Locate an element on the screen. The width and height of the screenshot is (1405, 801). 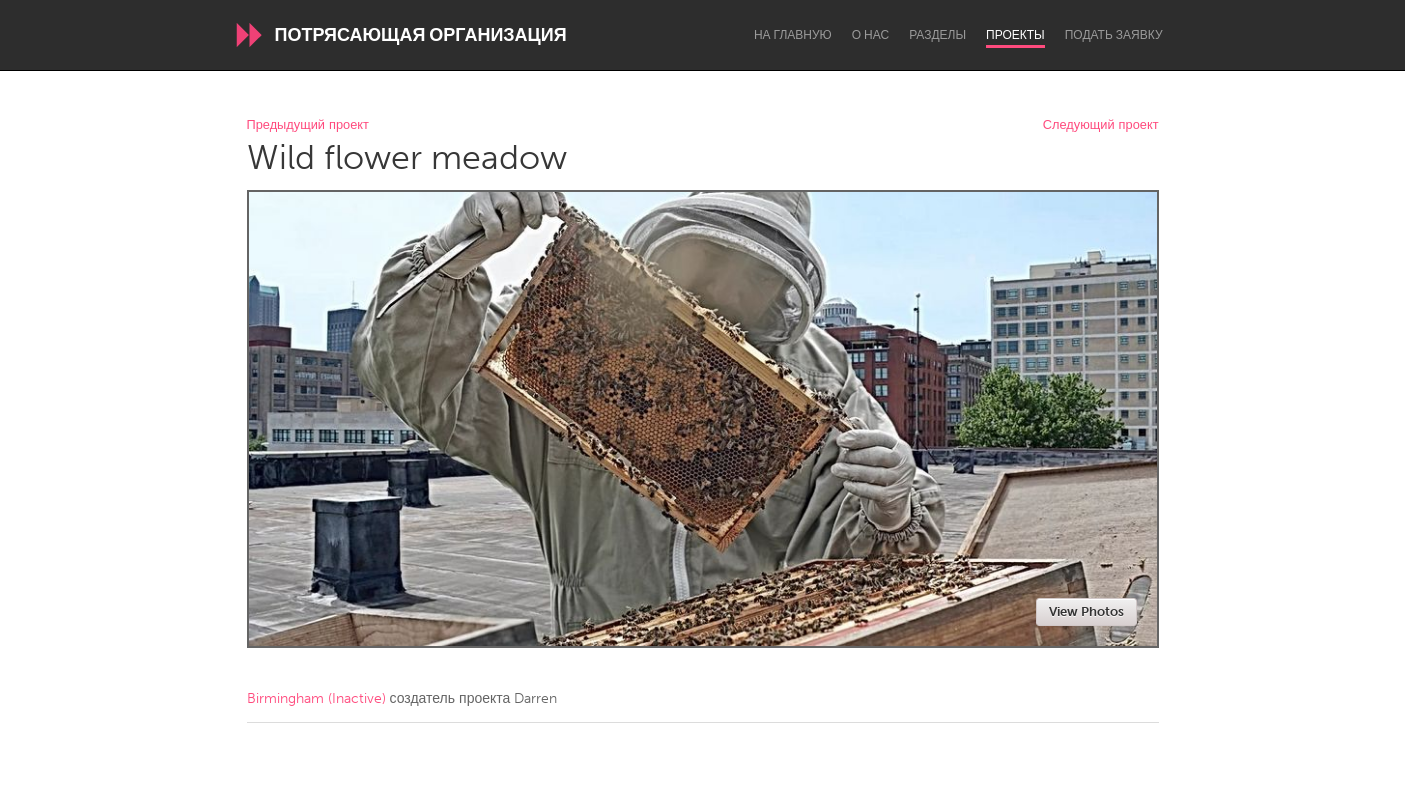
Следующий проект is located at coordinates (1101, 125).